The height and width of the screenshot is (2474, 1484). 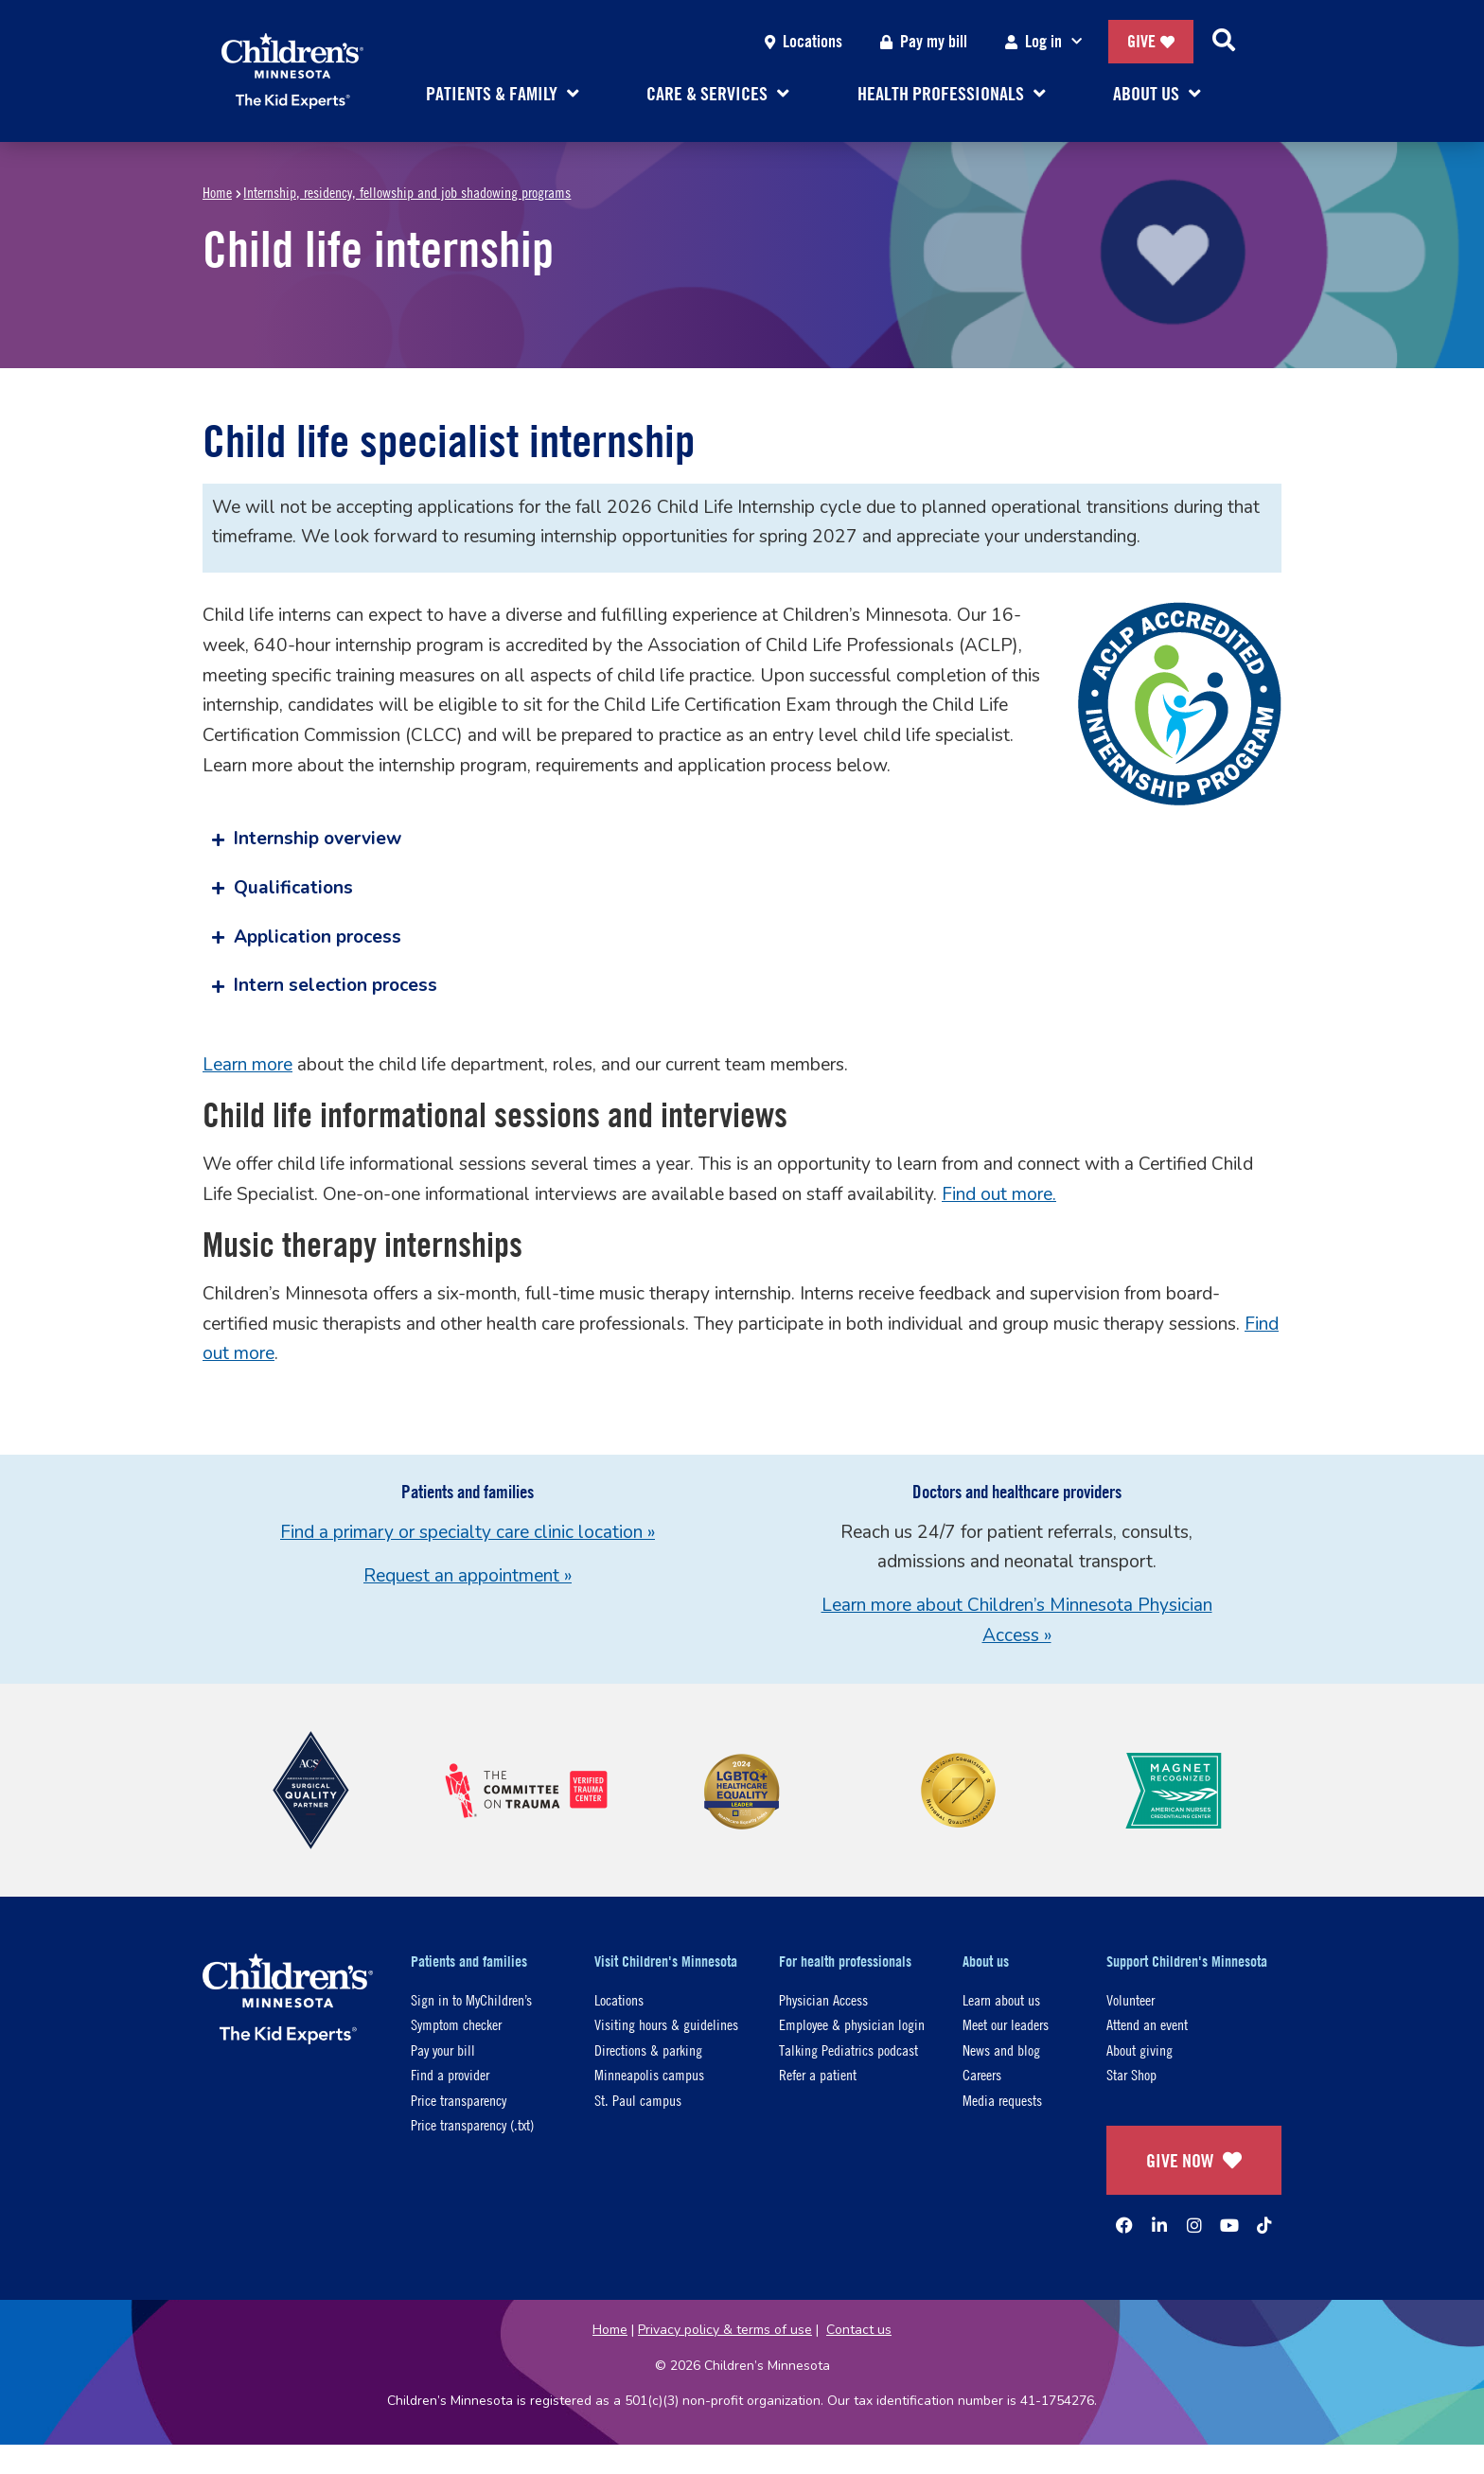 I want to click on Learn more, so click(x=247, y=1064).